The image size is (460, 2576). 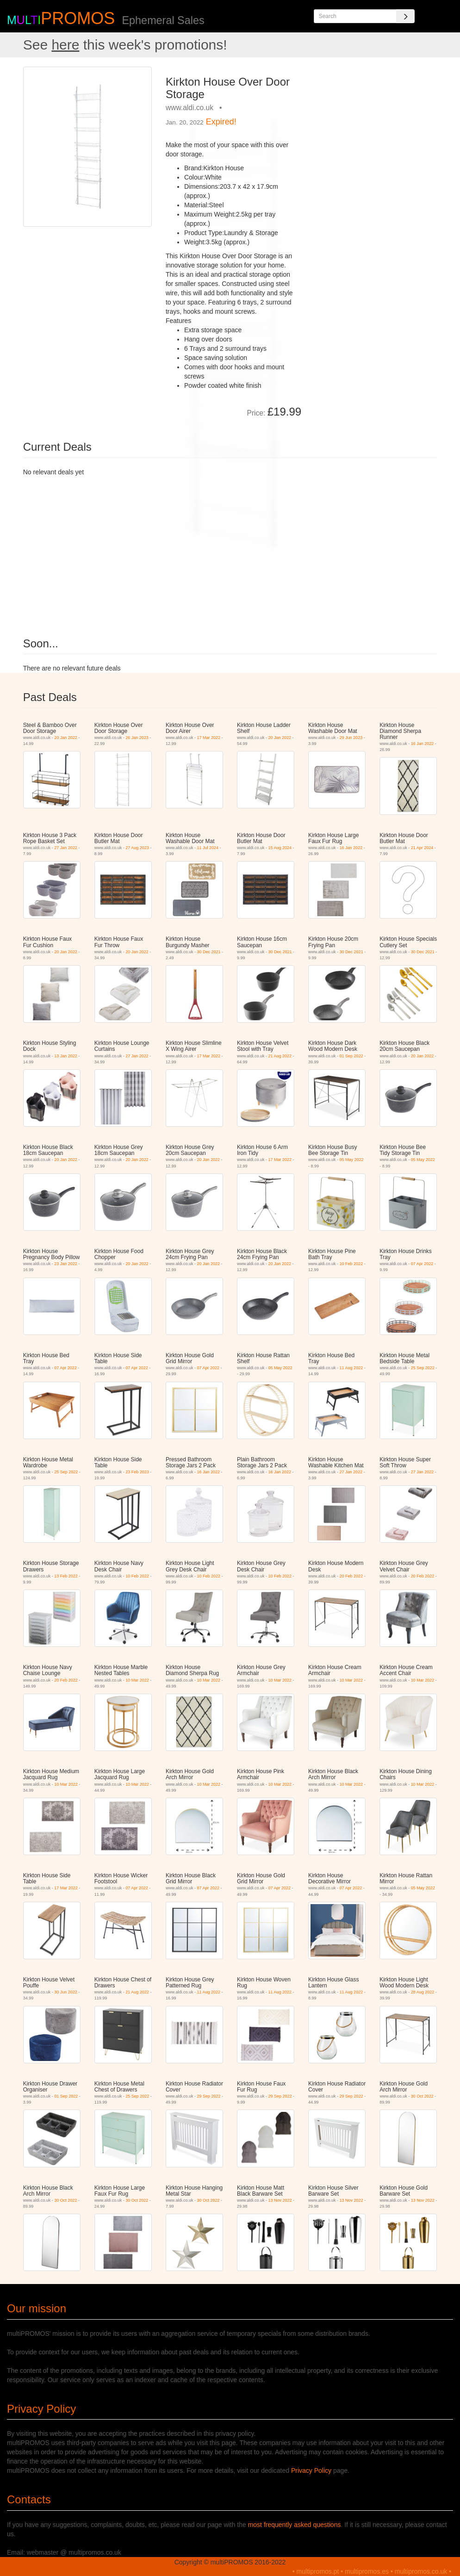 What do you see at coordinates (351, 1056) in the screenshot?
I see `01 Sep 2022` at bounding box center [351, 1056].